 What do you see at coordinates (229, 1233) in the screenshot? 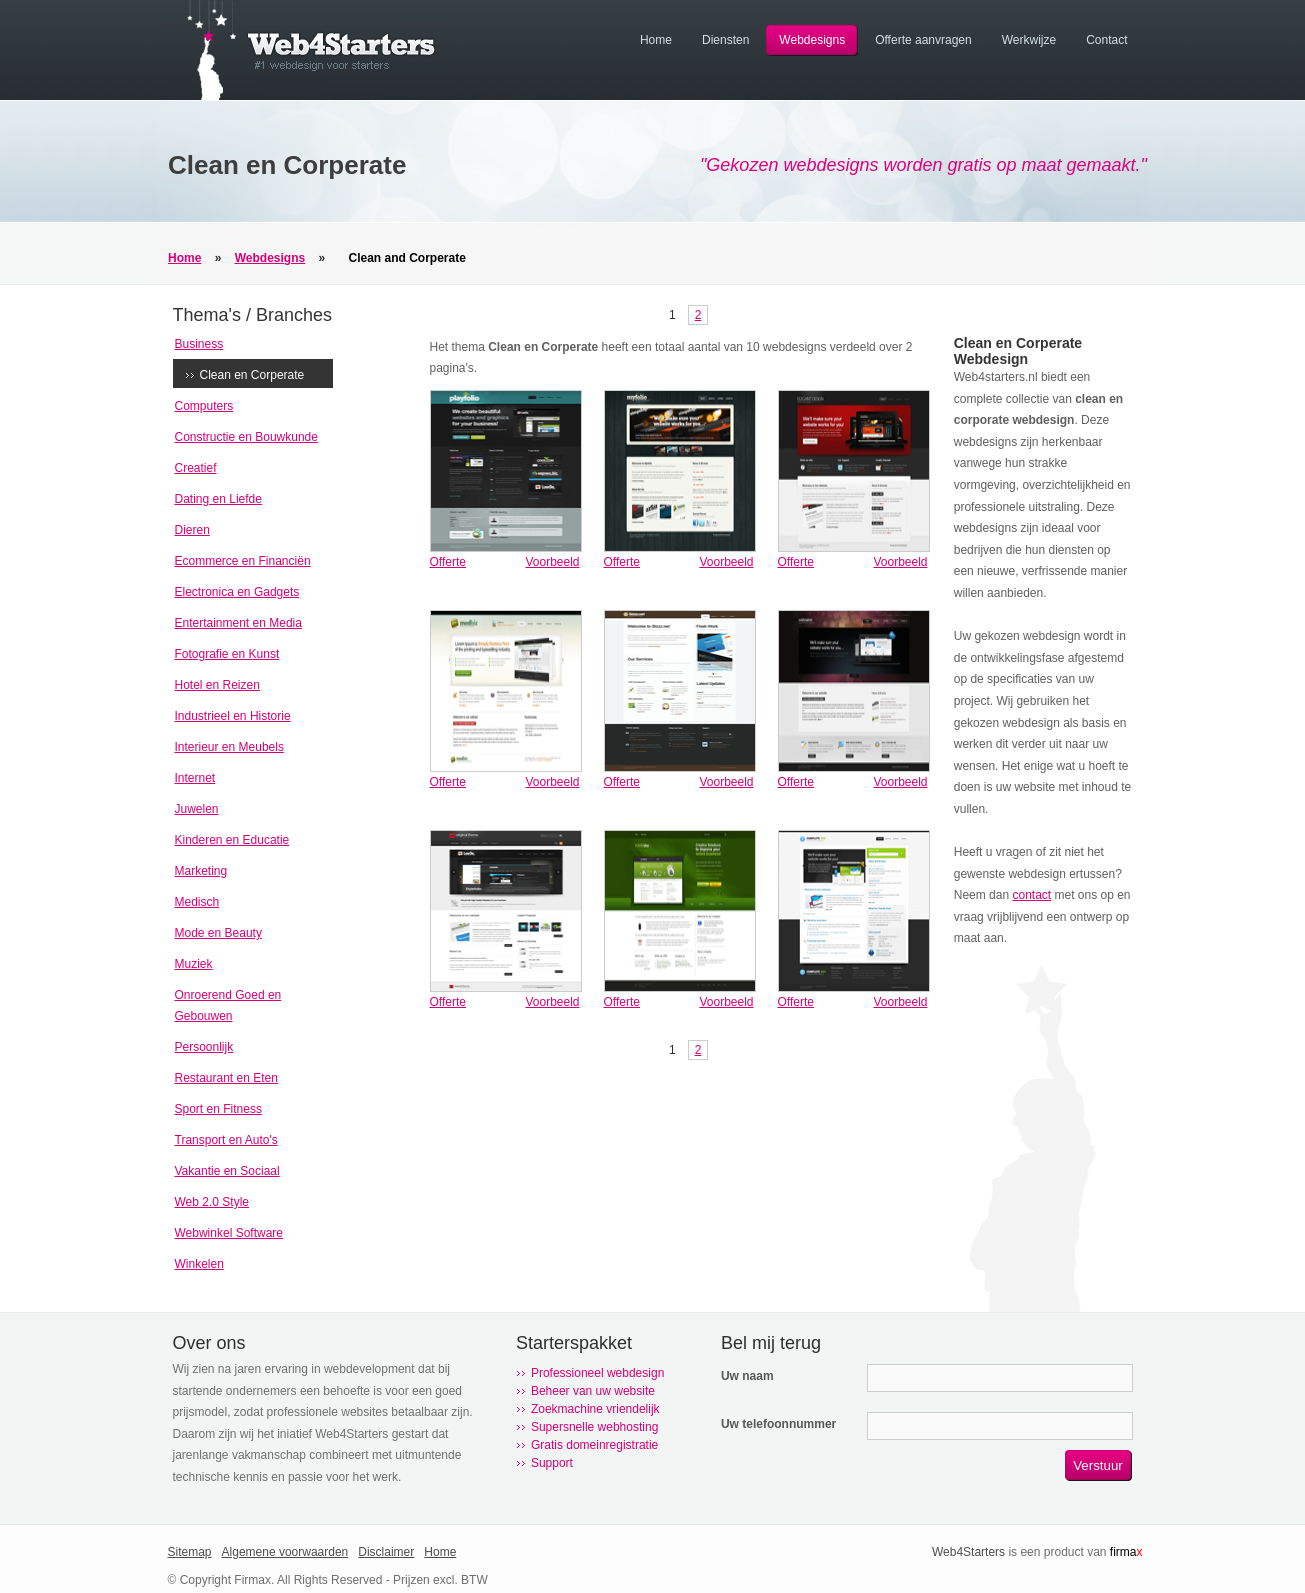
I see `Webwinkel Software` at bounding box center [229, 1233].